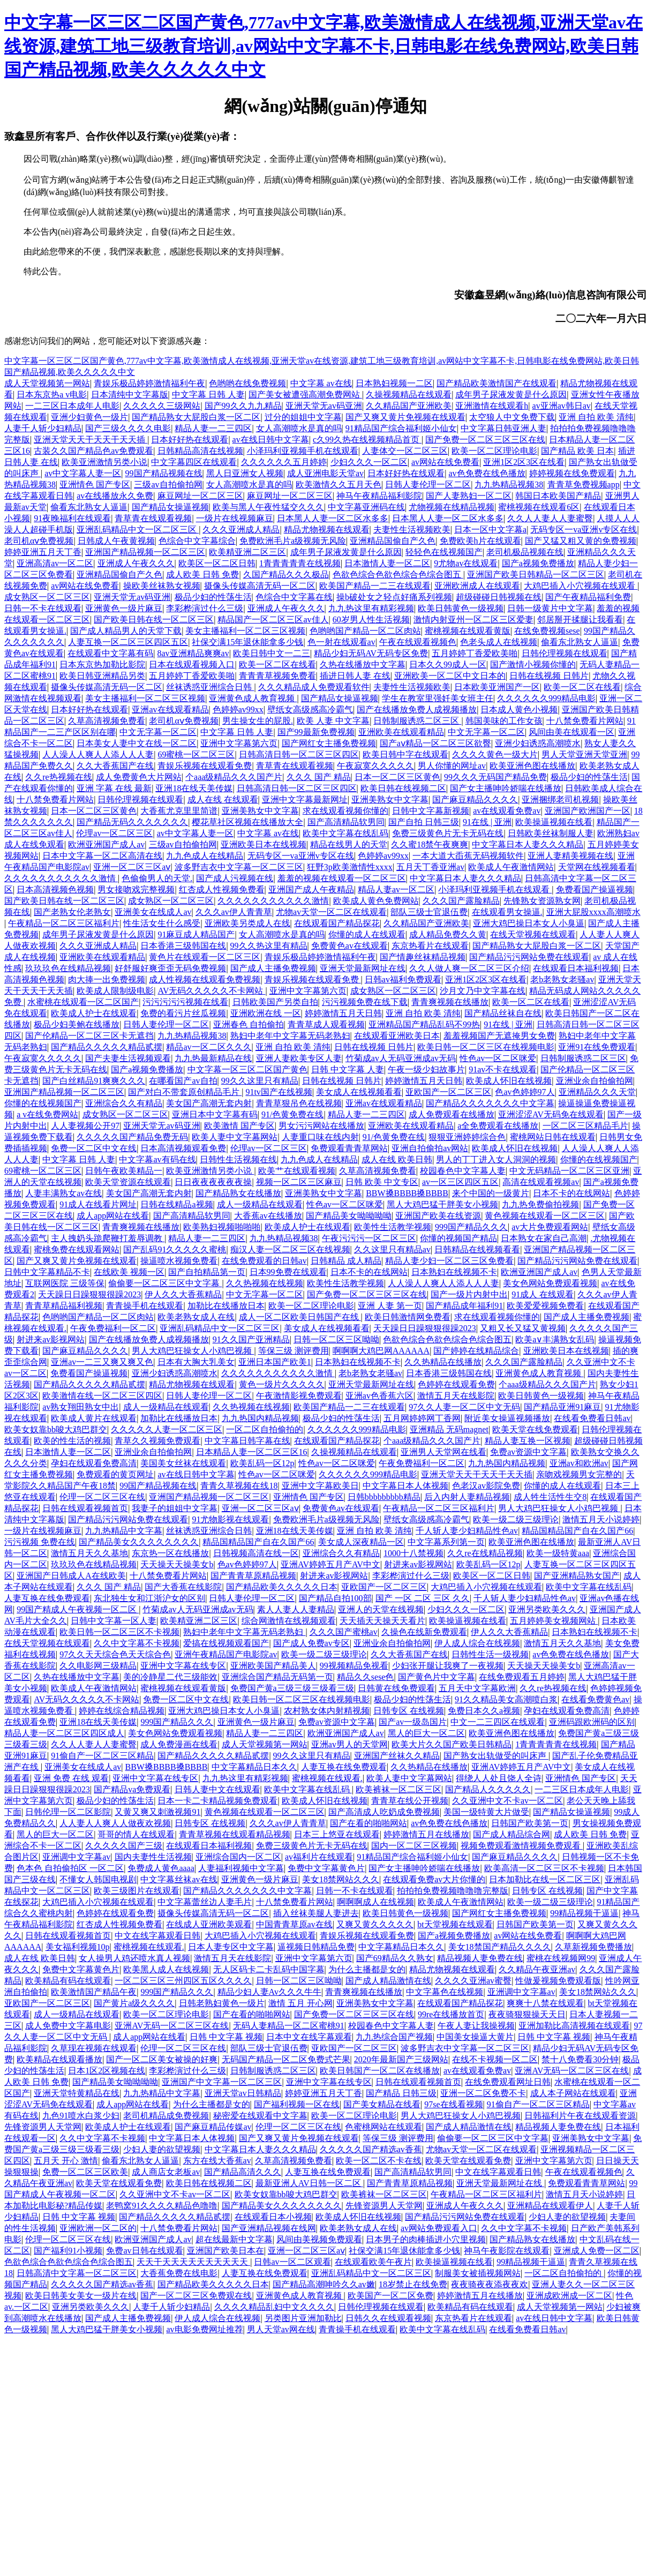  I want to click on 日本欧美亚洲国产一区, so click(497, 687).